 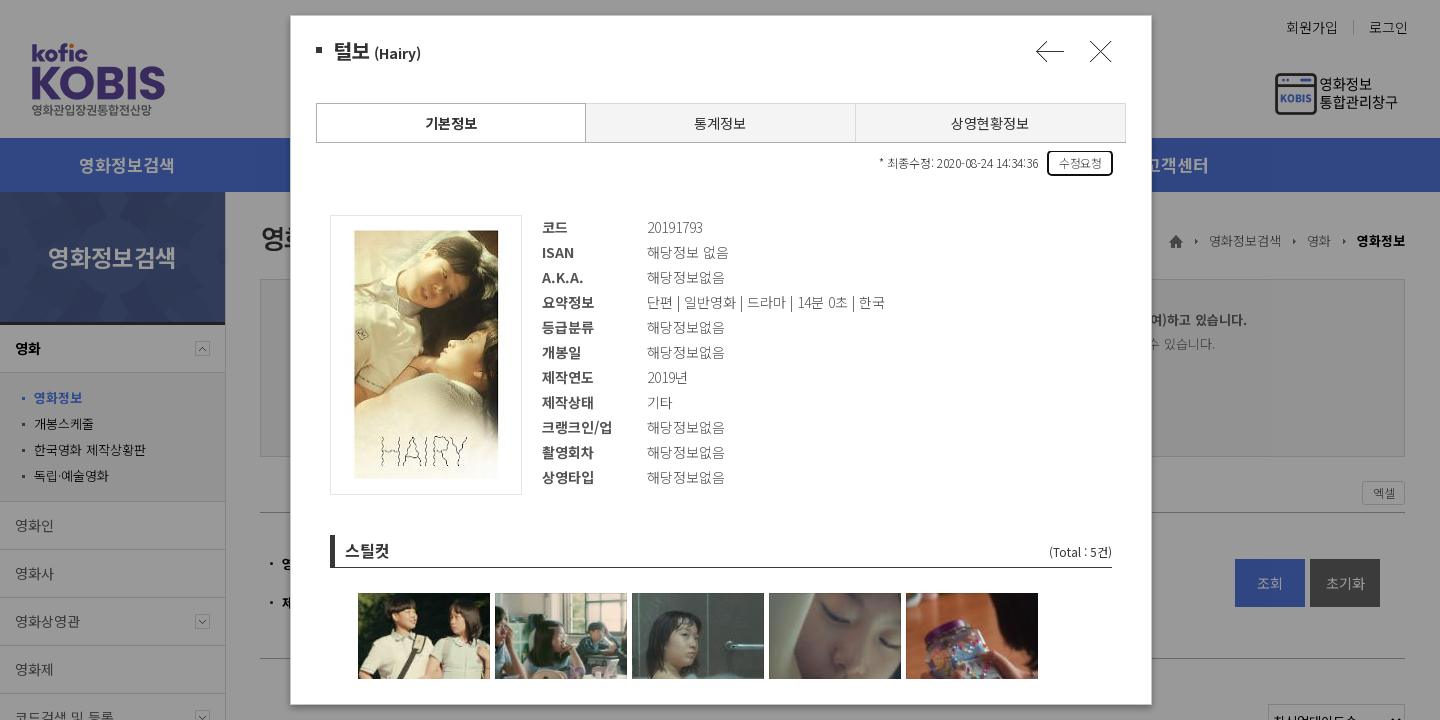 I want to click on 통계정보, so click(x=719, y=123).